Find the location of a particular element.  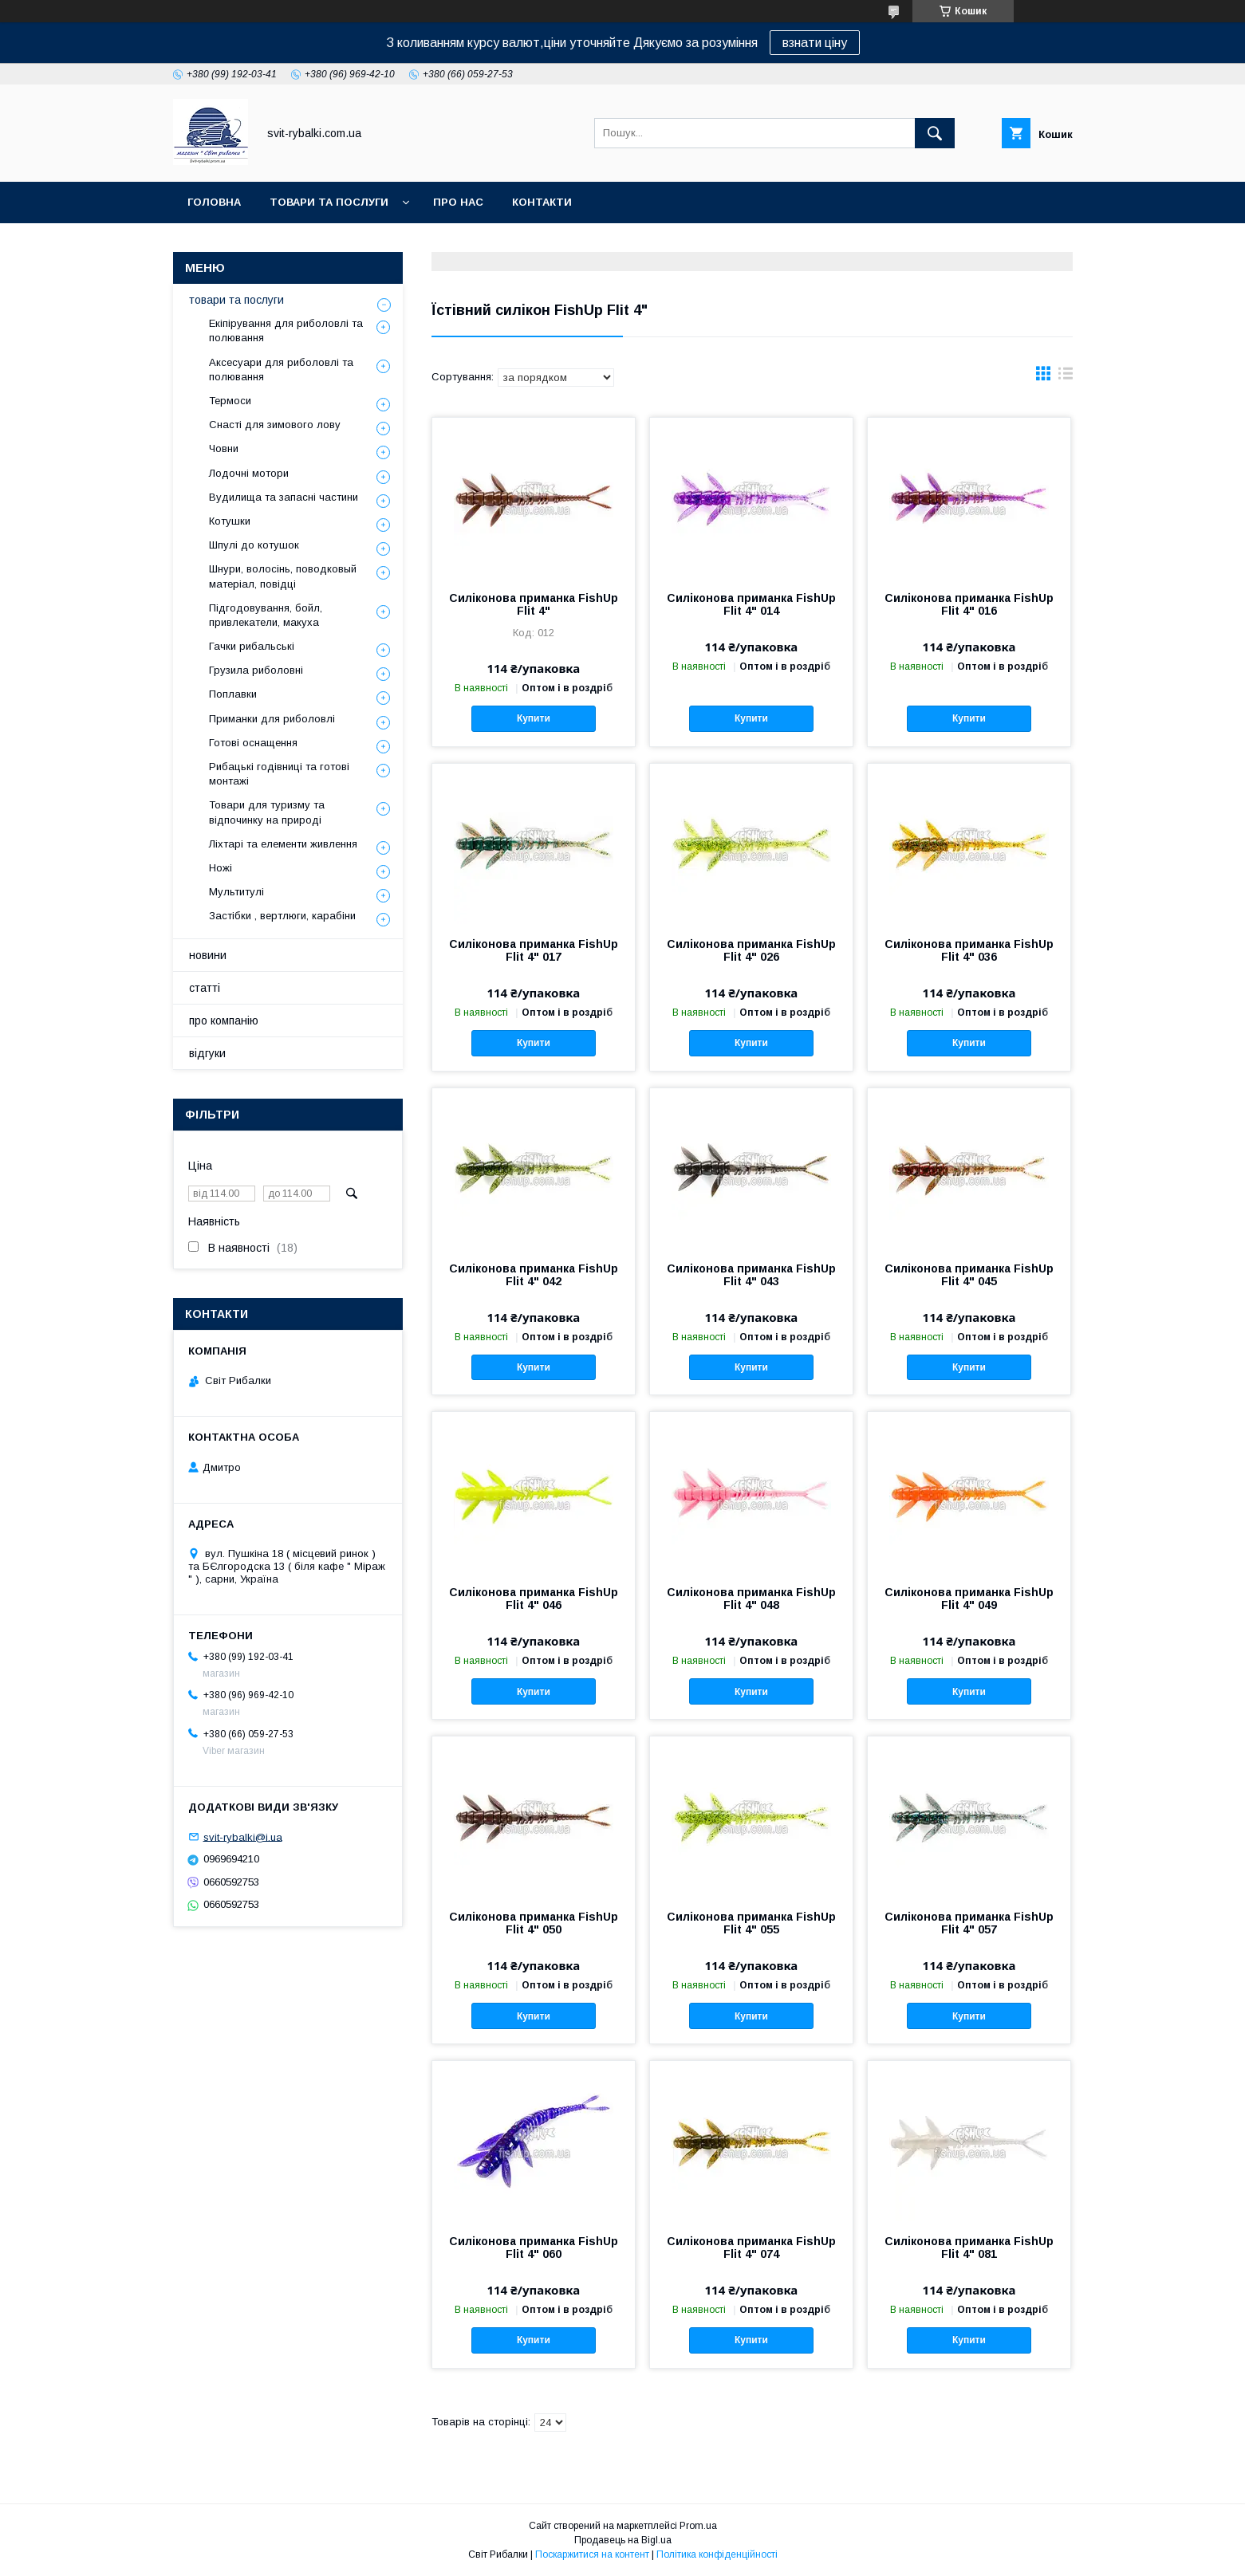

Силіконова приманка FishUp Flit 4" 060 is located at coordinates (533, 2247).